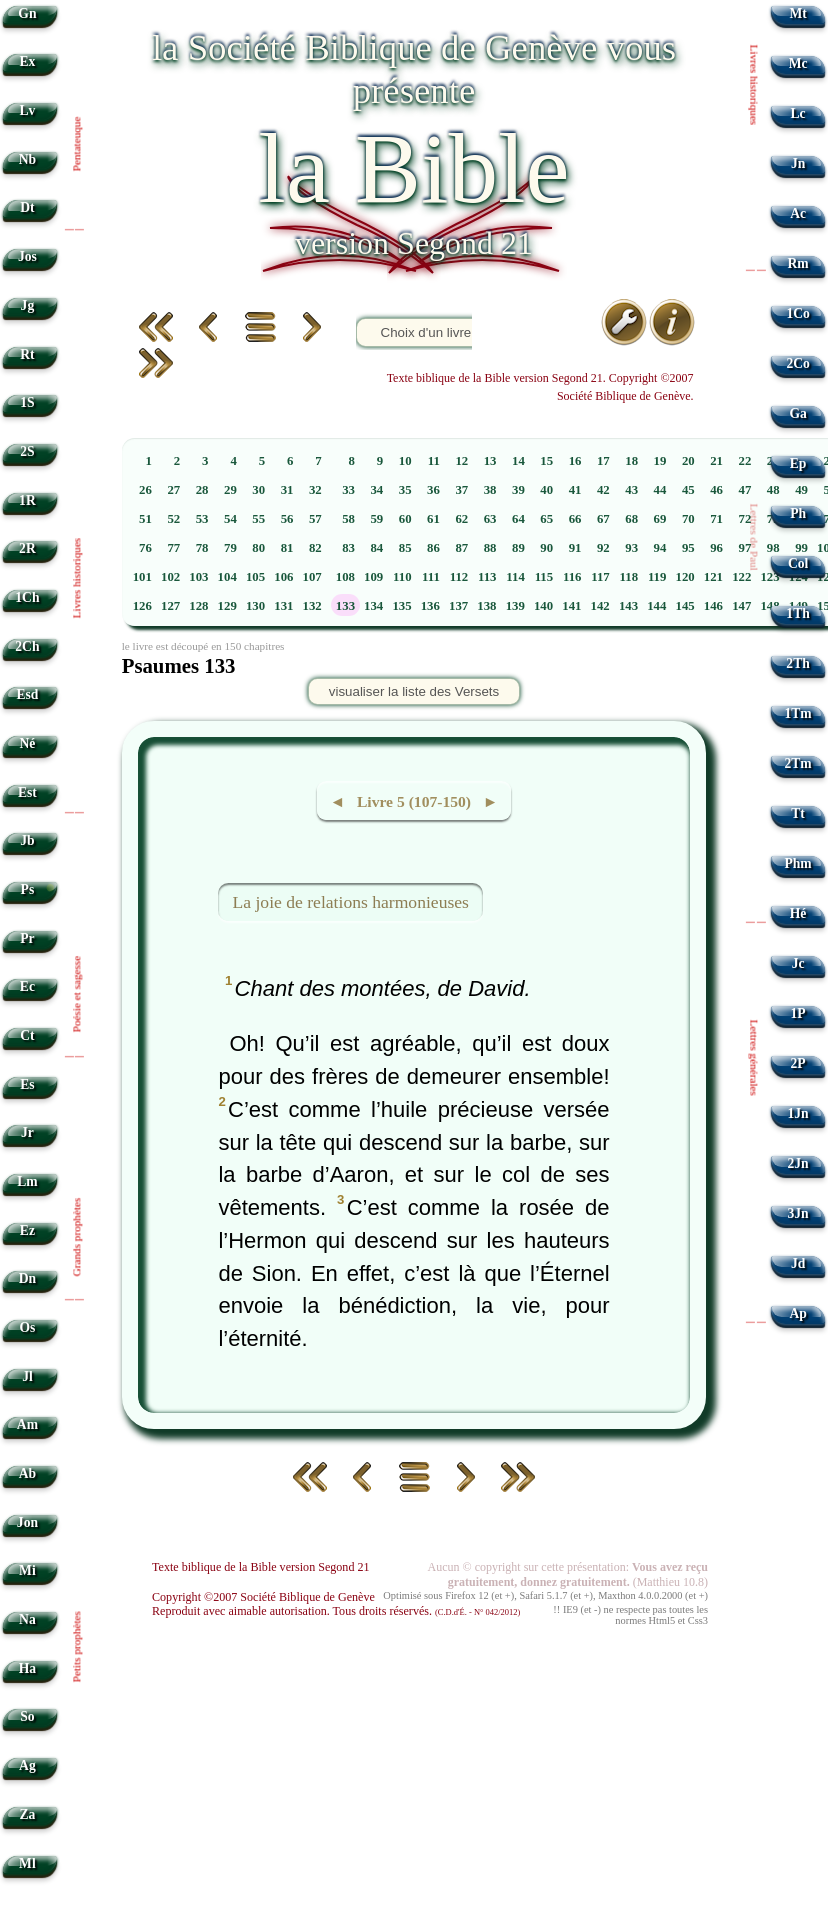 This screenshot has width=828, height=1924. What do you see at coordinates (405, 461) in the screenshot?
I see `10` at bounding box center [405, 461].